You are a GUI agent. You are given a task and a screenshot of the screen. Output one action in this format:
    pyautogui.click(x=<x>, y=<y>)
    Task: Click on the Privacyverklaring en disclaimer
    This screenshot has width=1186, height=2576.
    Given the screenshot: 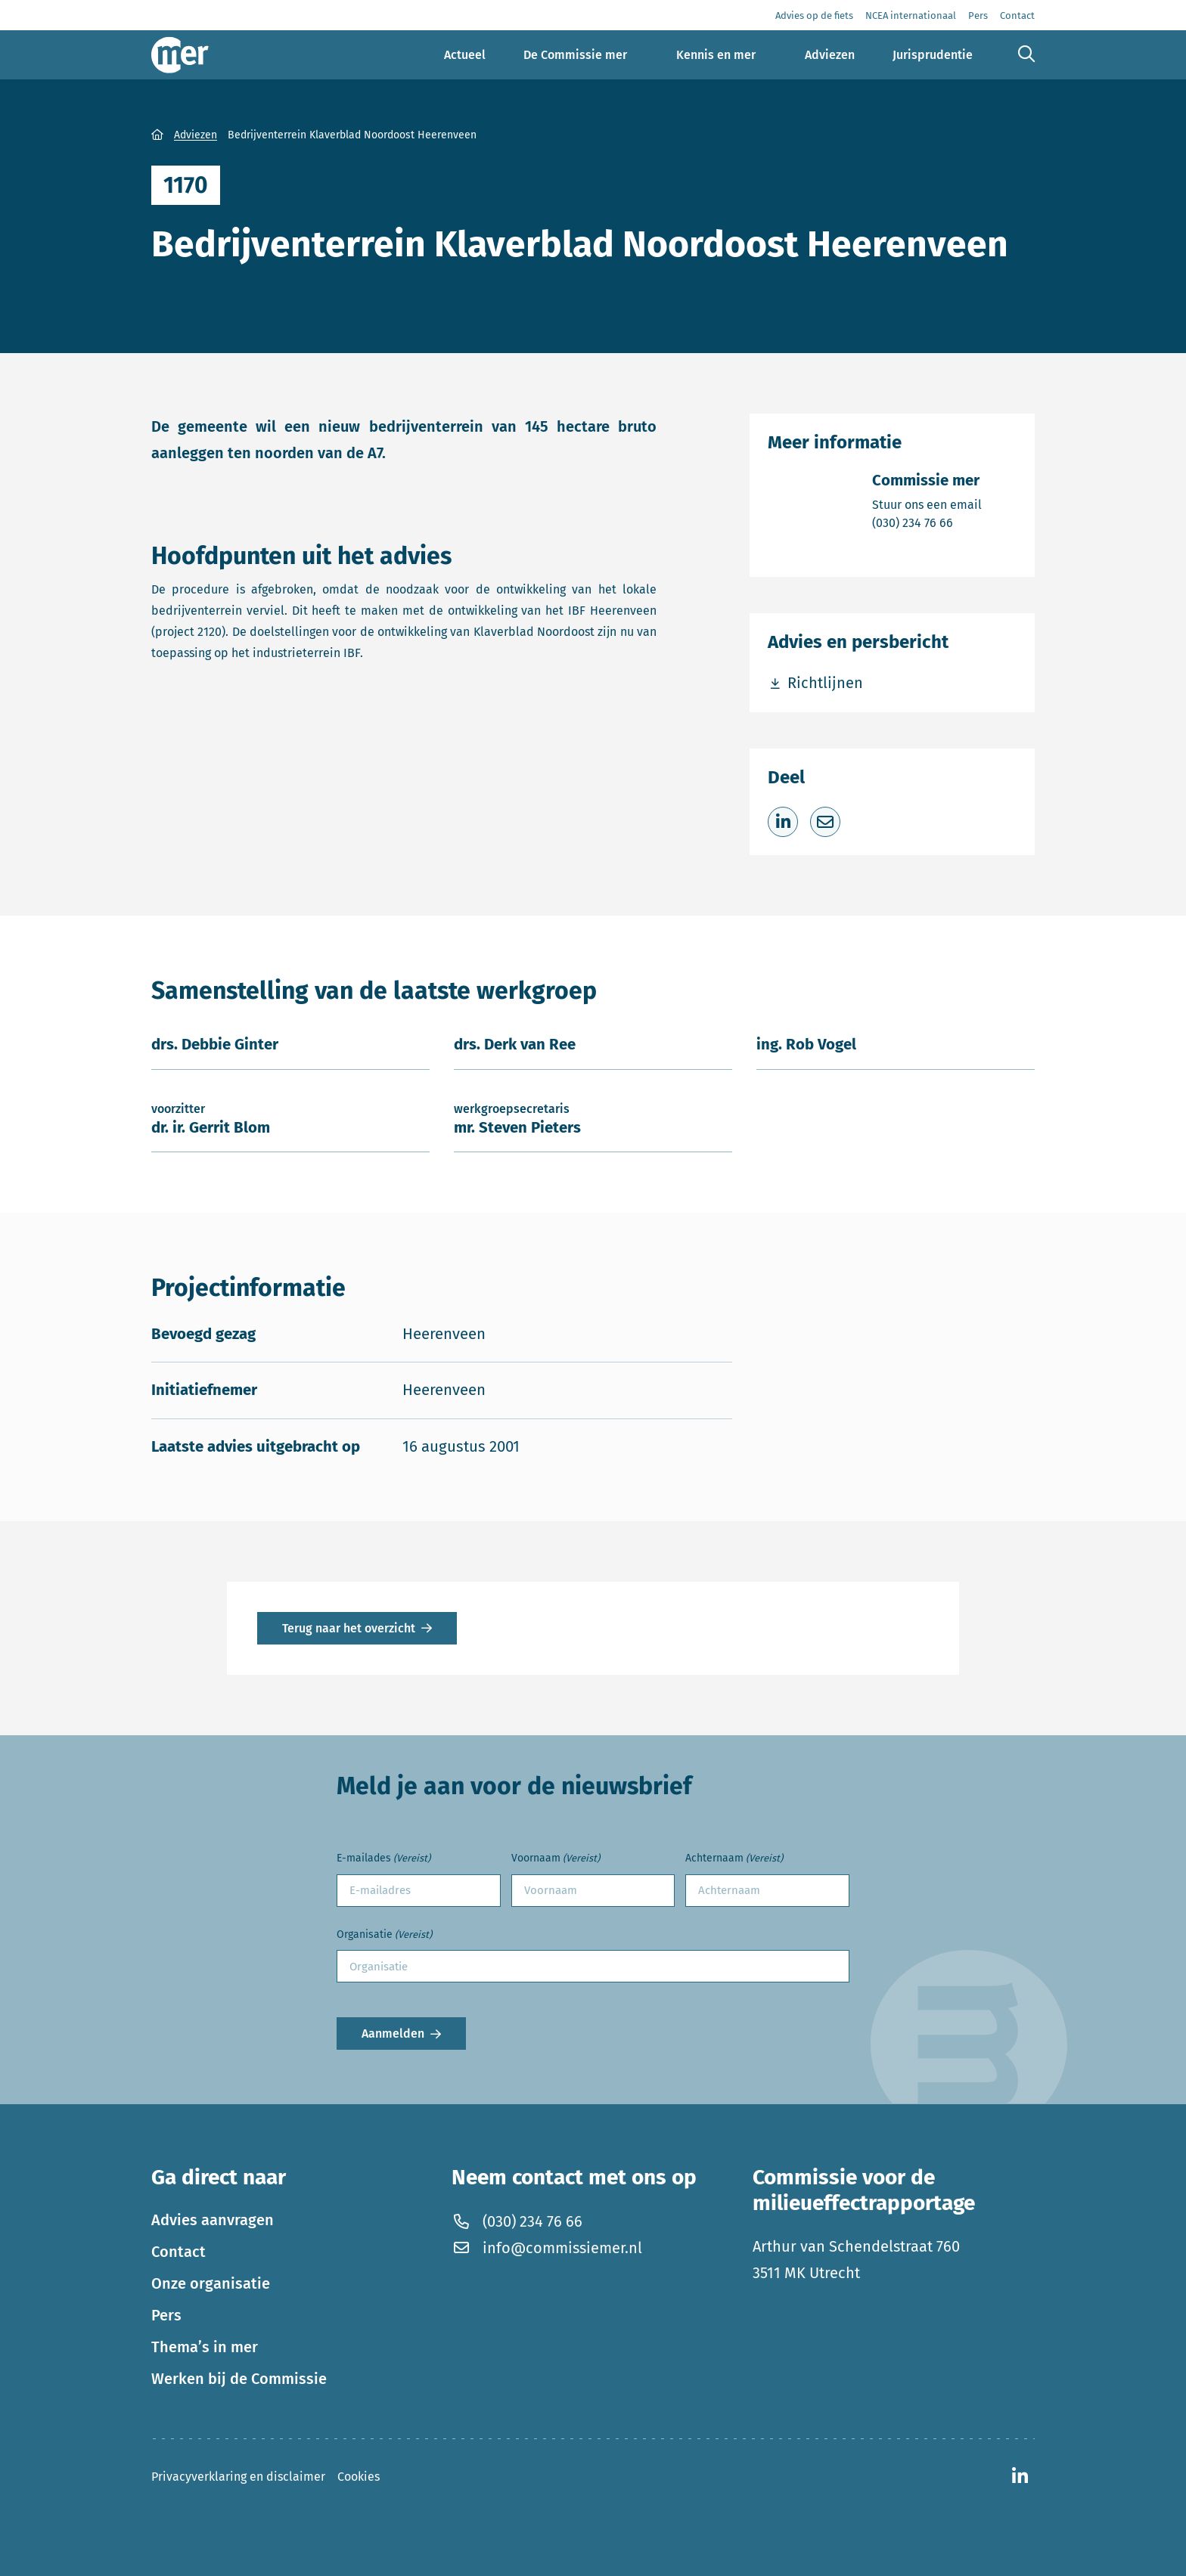 What is the action you would take?
    pyautogui.click(x=238, y=2476)
    